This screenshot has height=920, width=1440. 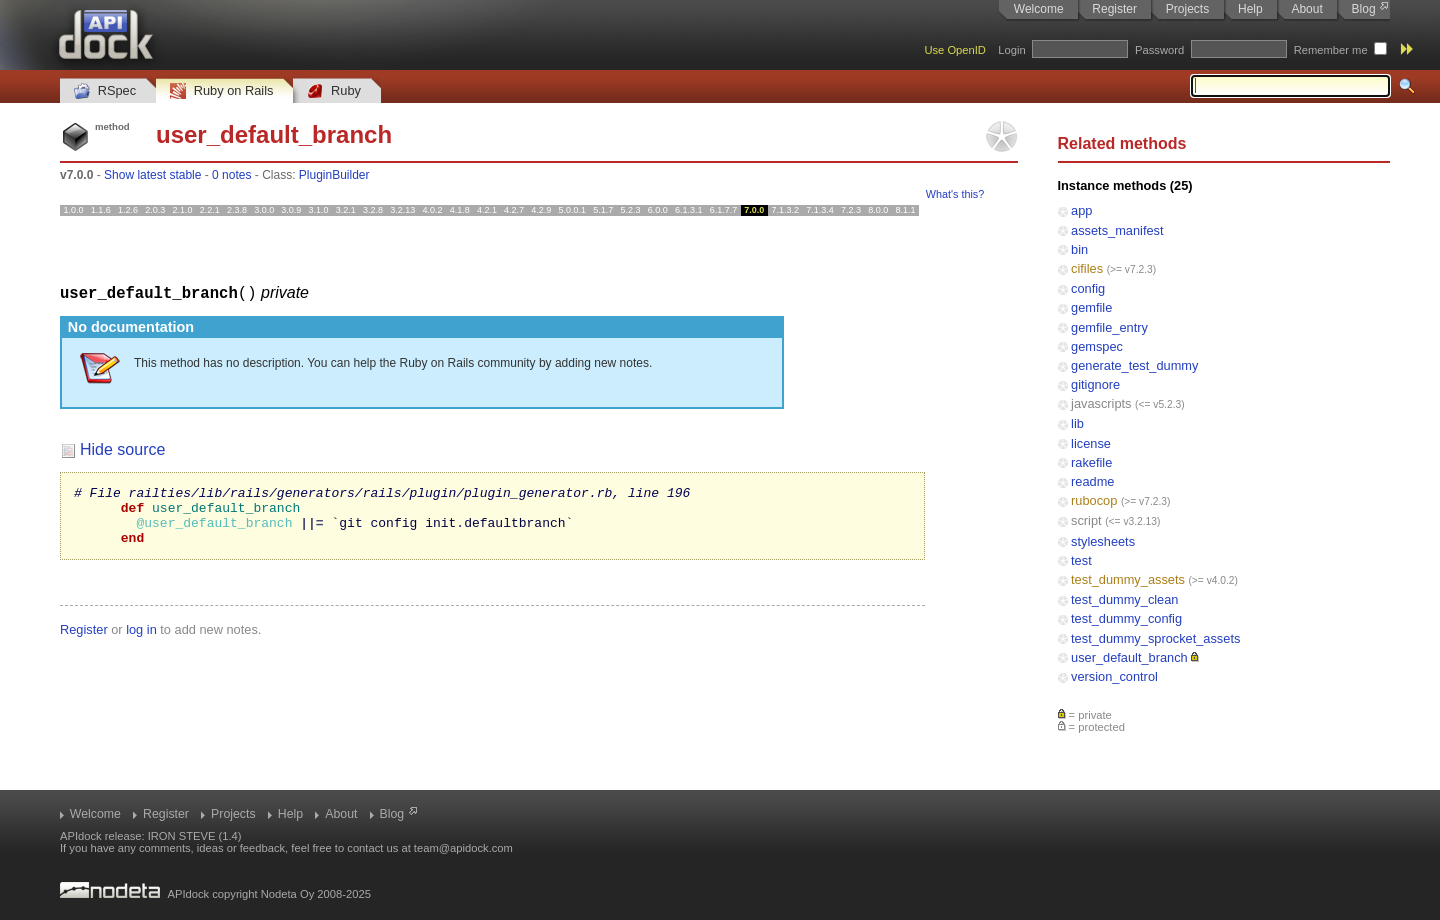 What do you see at coordinates (105, 91) in the screenshot?
I see `RSpec` at bounding box center [105, 91].